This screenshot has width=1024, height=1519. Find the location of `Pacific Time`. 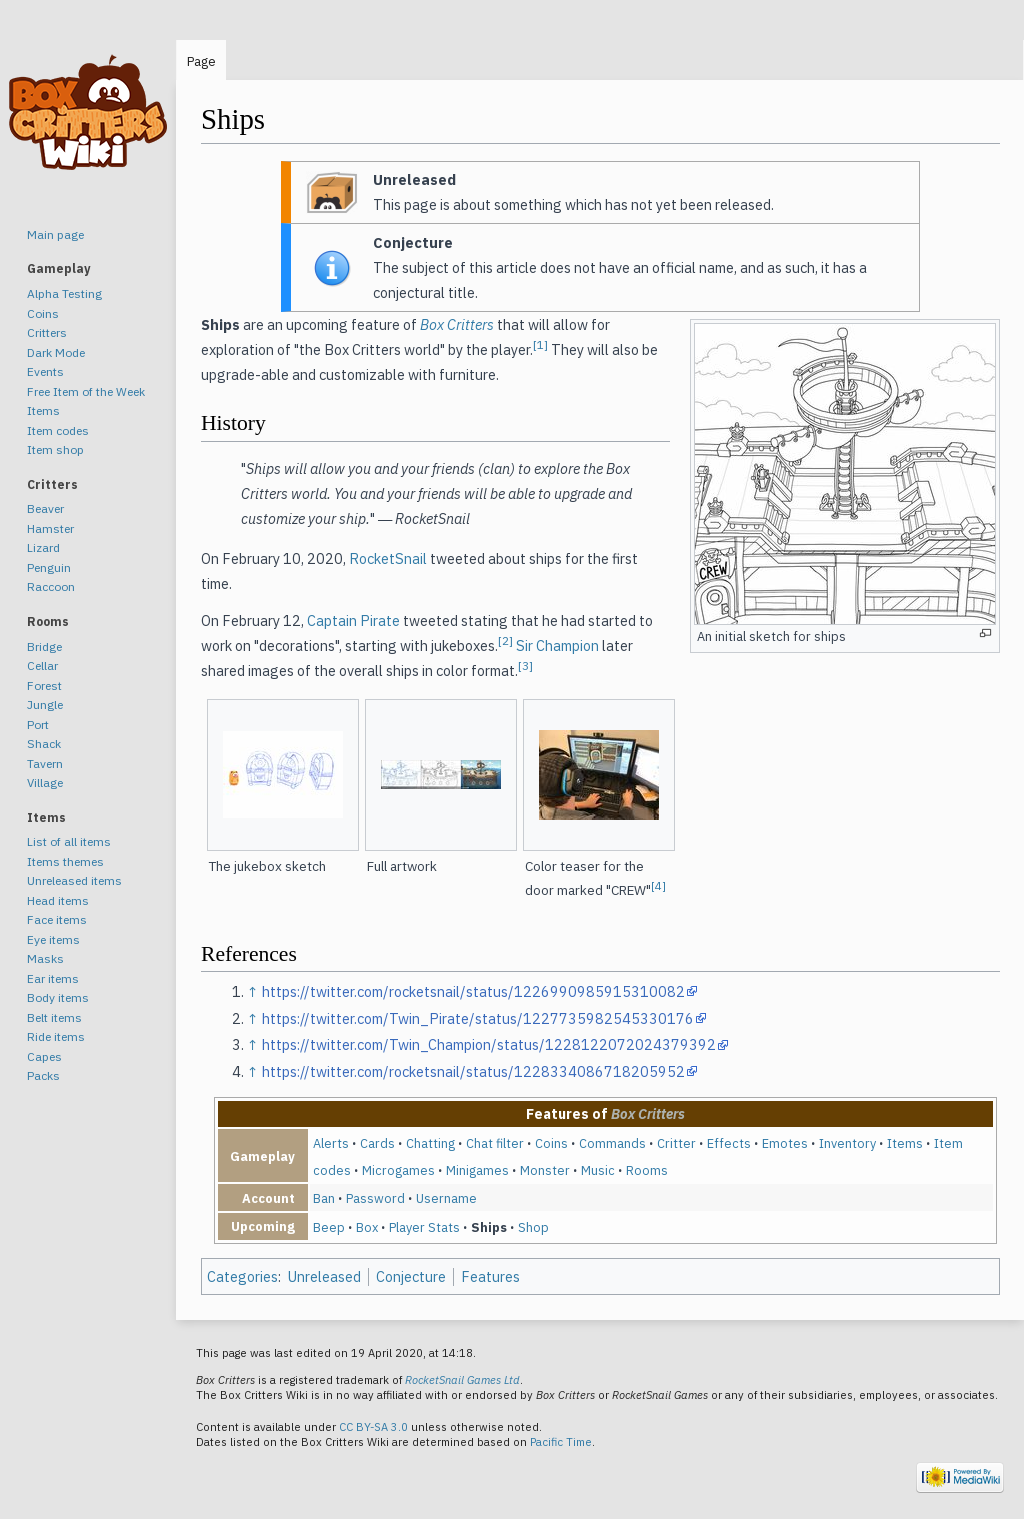

Pacific Time is located at coordinates (561, 1442).